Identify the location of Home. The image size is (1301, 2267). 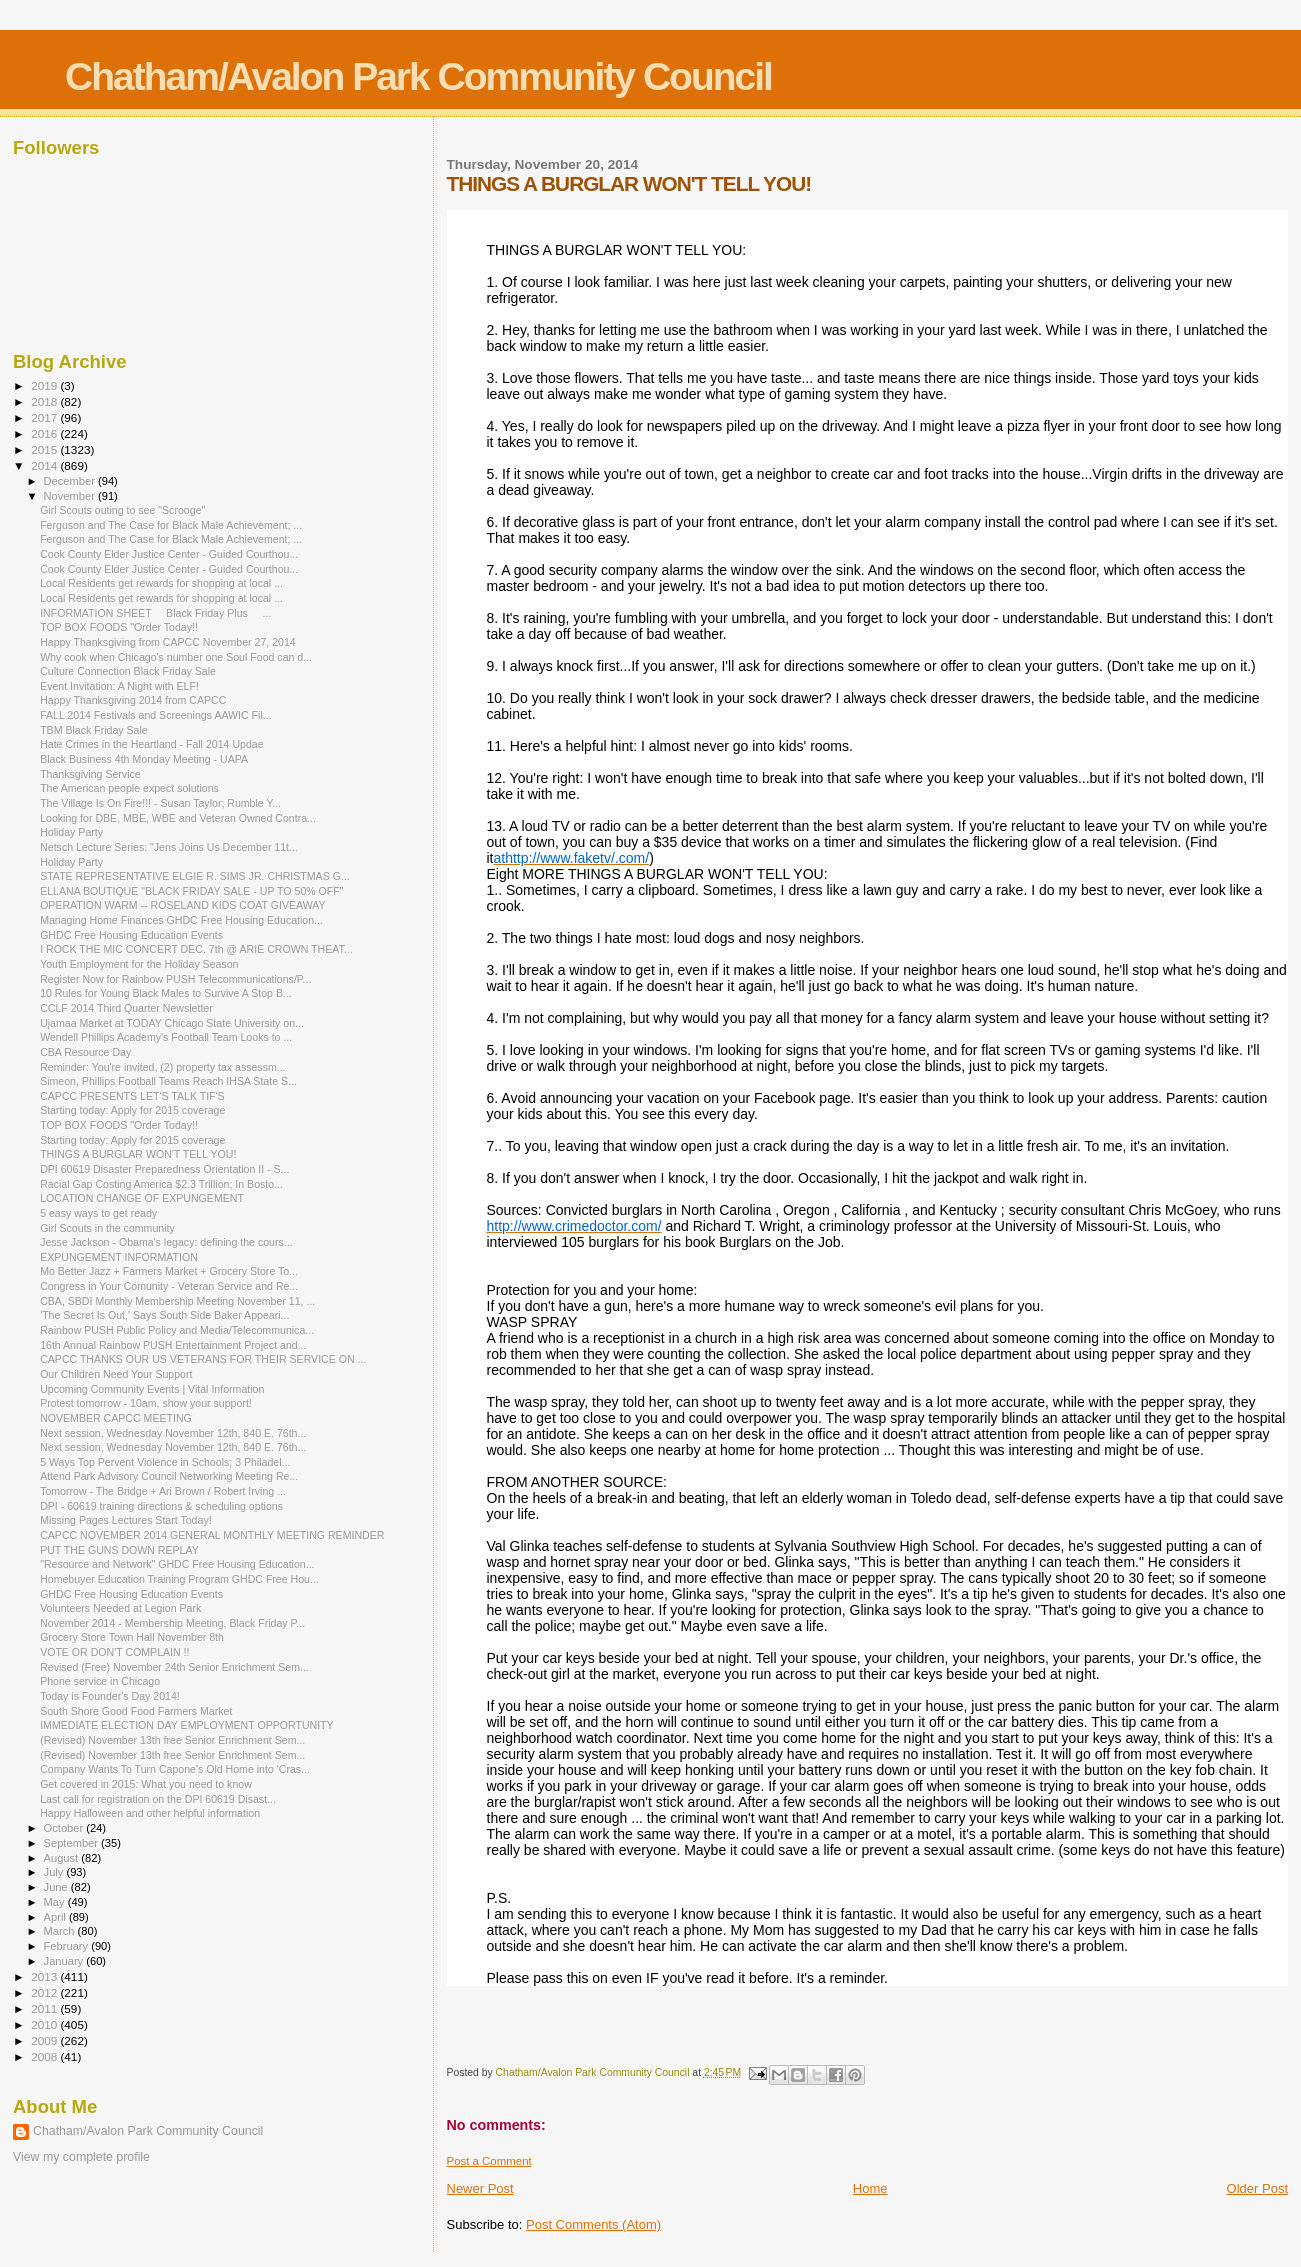
(870, 2188).